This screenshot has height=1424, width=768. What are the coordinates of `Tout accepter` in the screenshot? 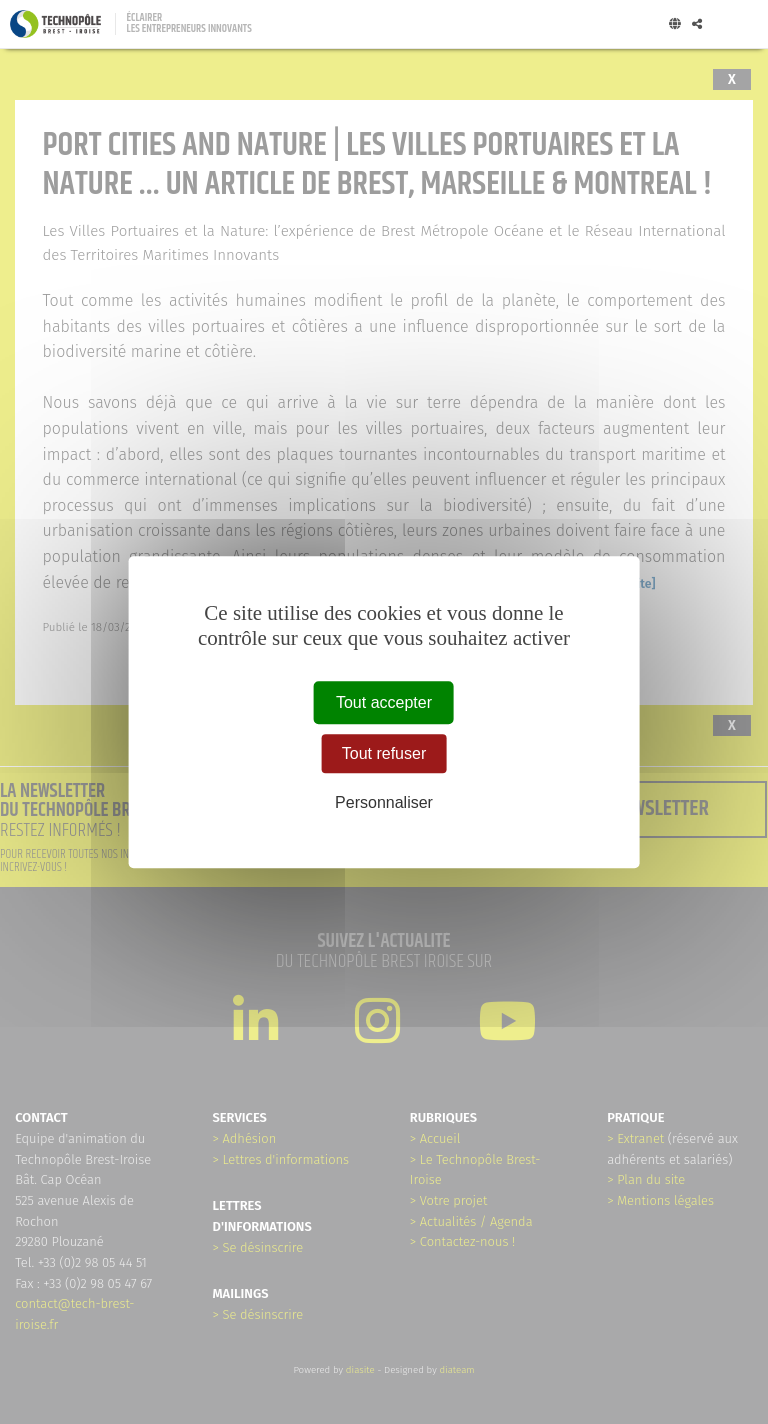 It's located at (384, 702).